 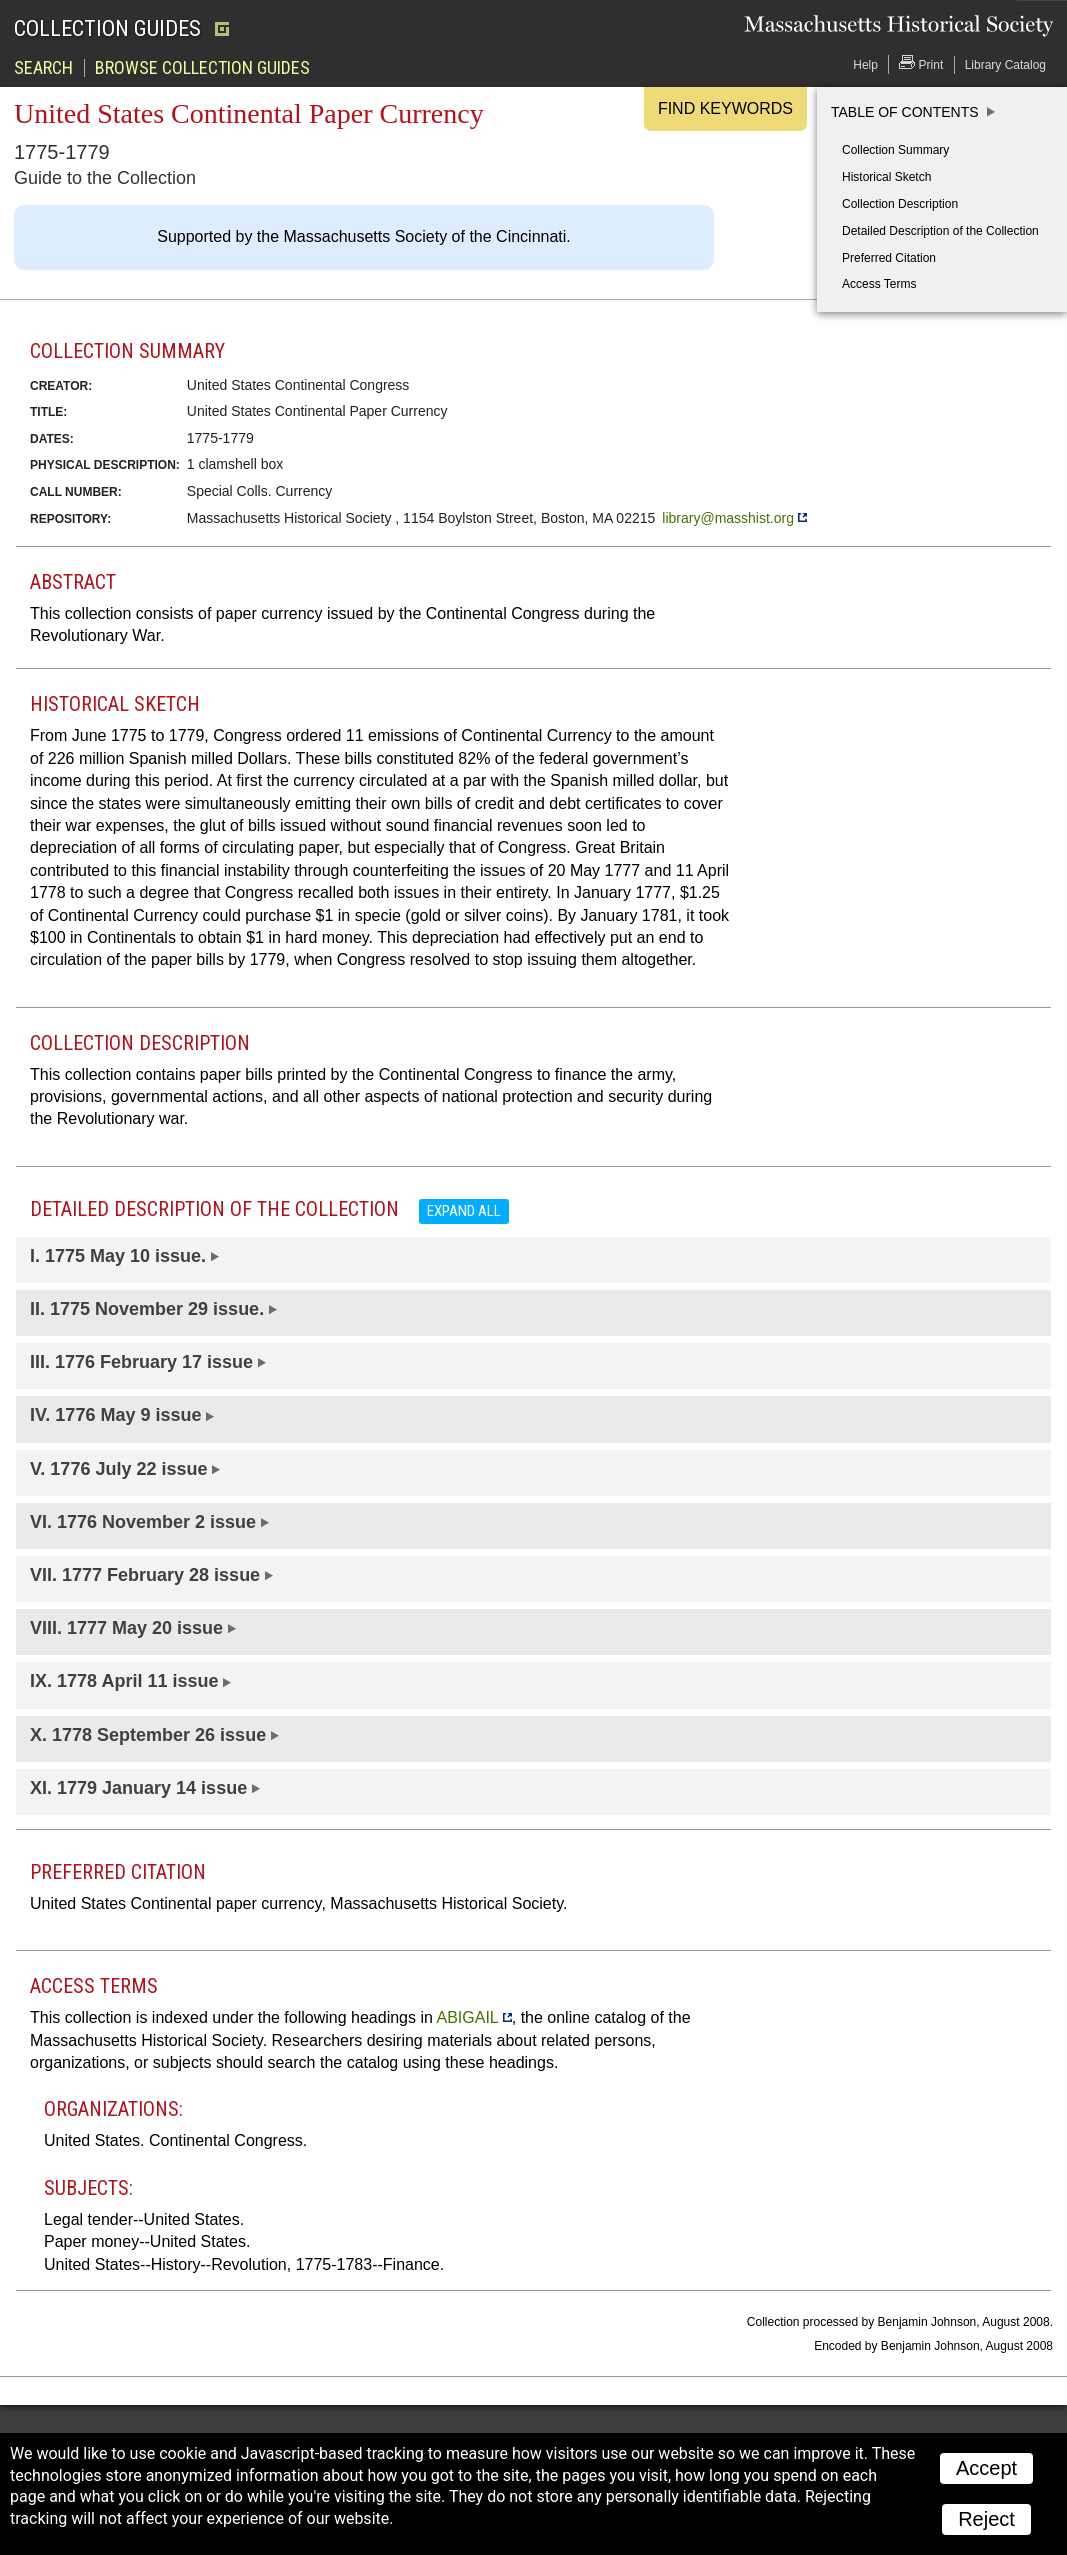 What do you see at coordinates (865, 65) in the screenshot?
I see `Help` at bounding box center [865, 65].